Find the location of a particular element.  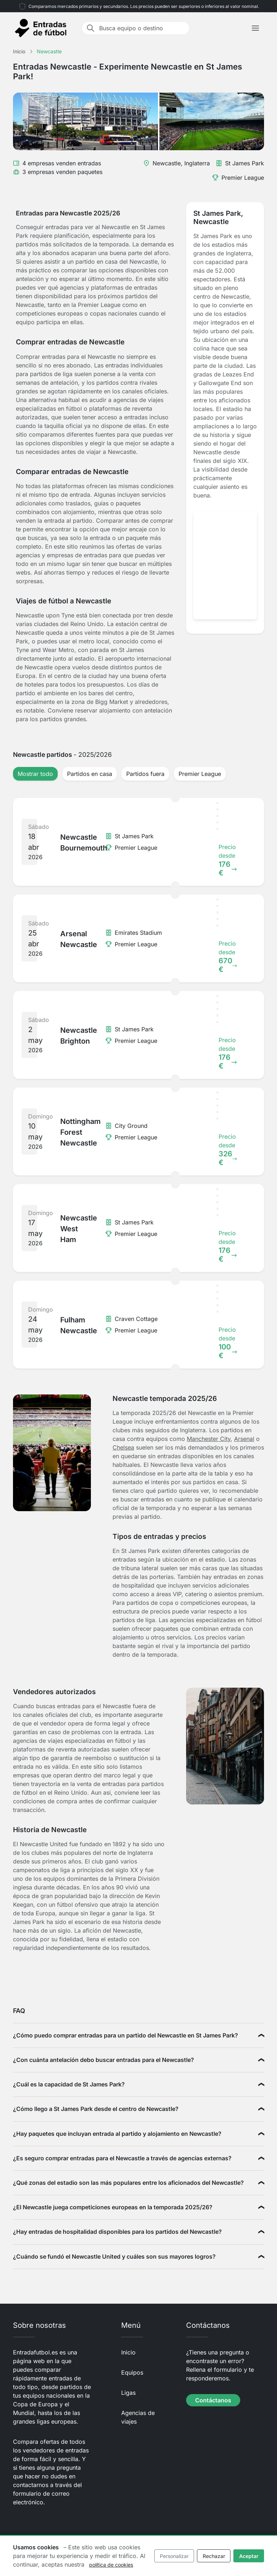

política de cookies is located at coordinates (111, 2565).